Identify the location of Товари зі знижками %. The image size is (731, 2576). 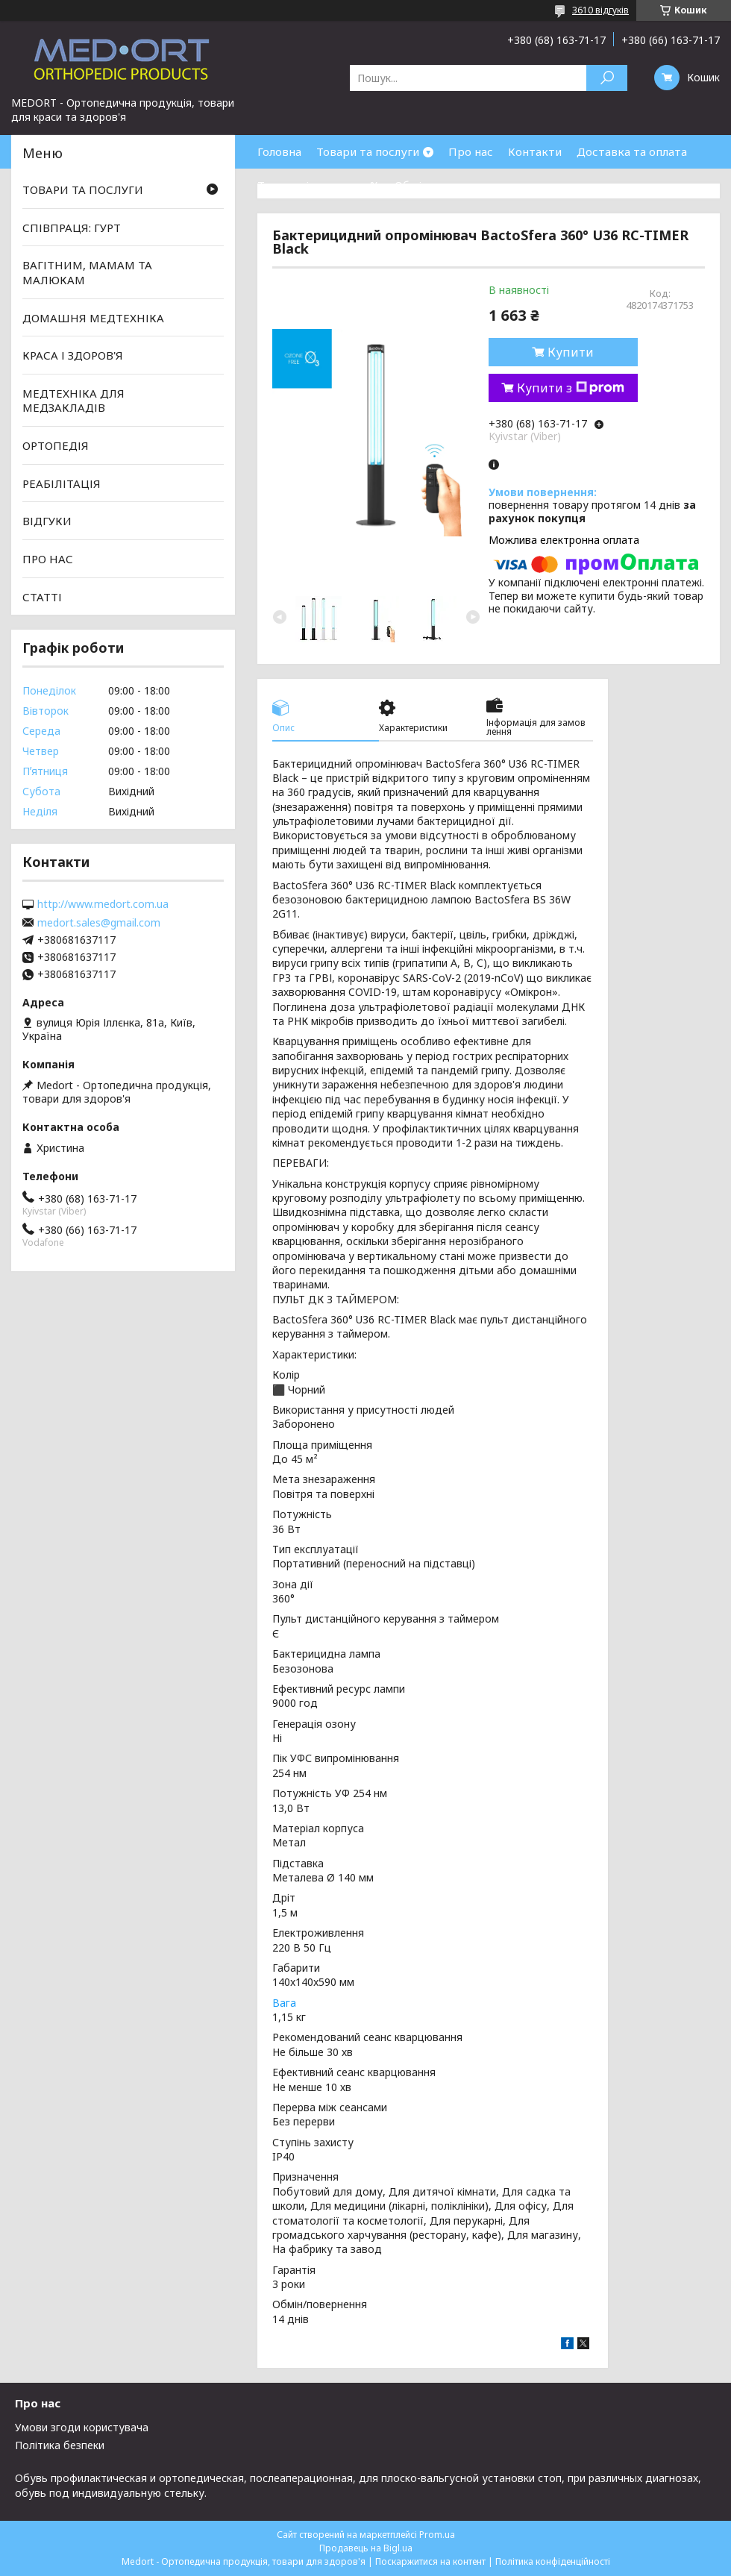
(318, 185).